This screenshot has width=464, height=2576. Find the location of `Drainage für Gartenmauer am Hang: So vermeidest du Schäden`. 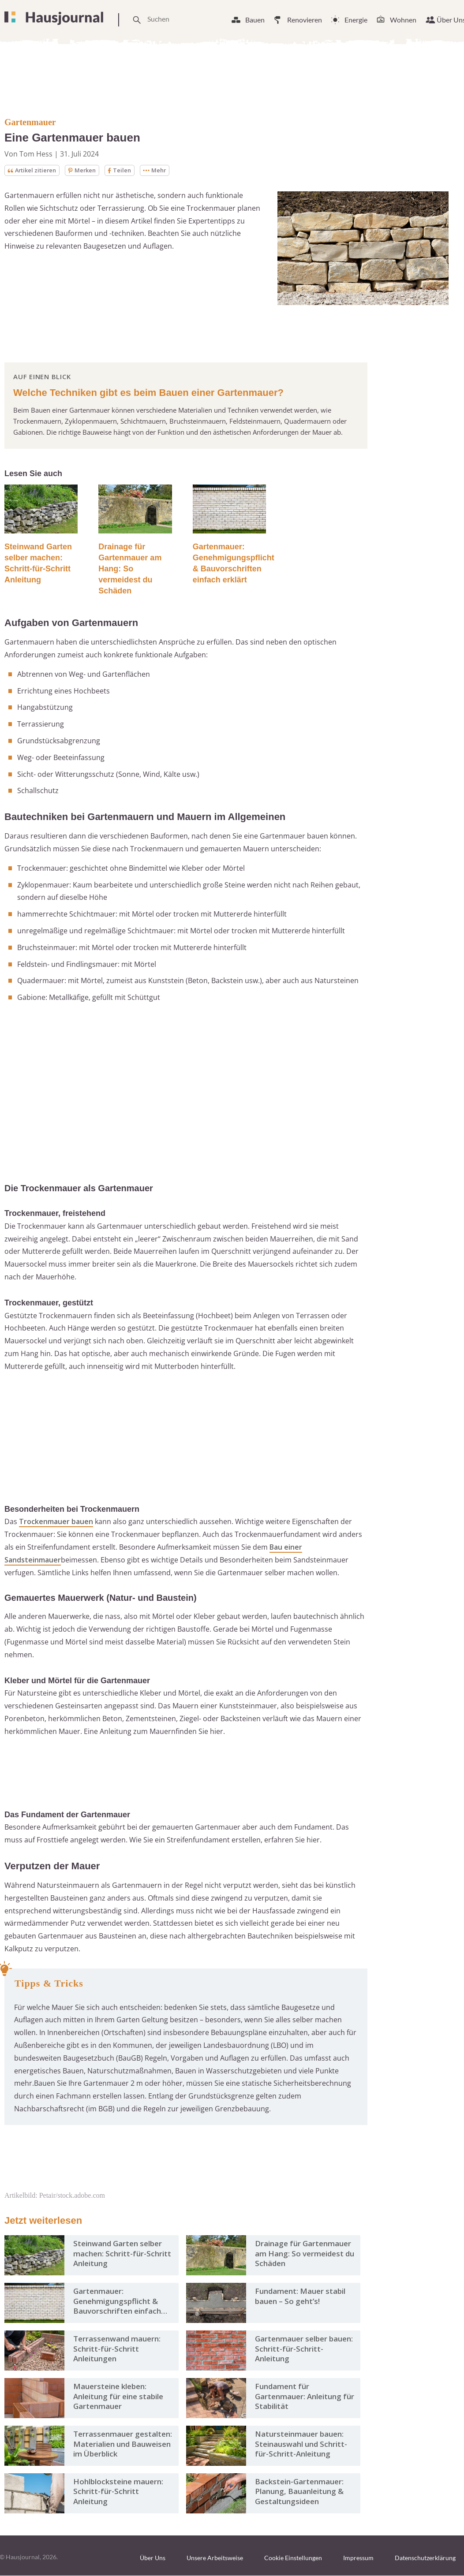

Drainage für Gartenmauer am Hang: So vermeidest du Schäden is located at coordinates (129, 569).